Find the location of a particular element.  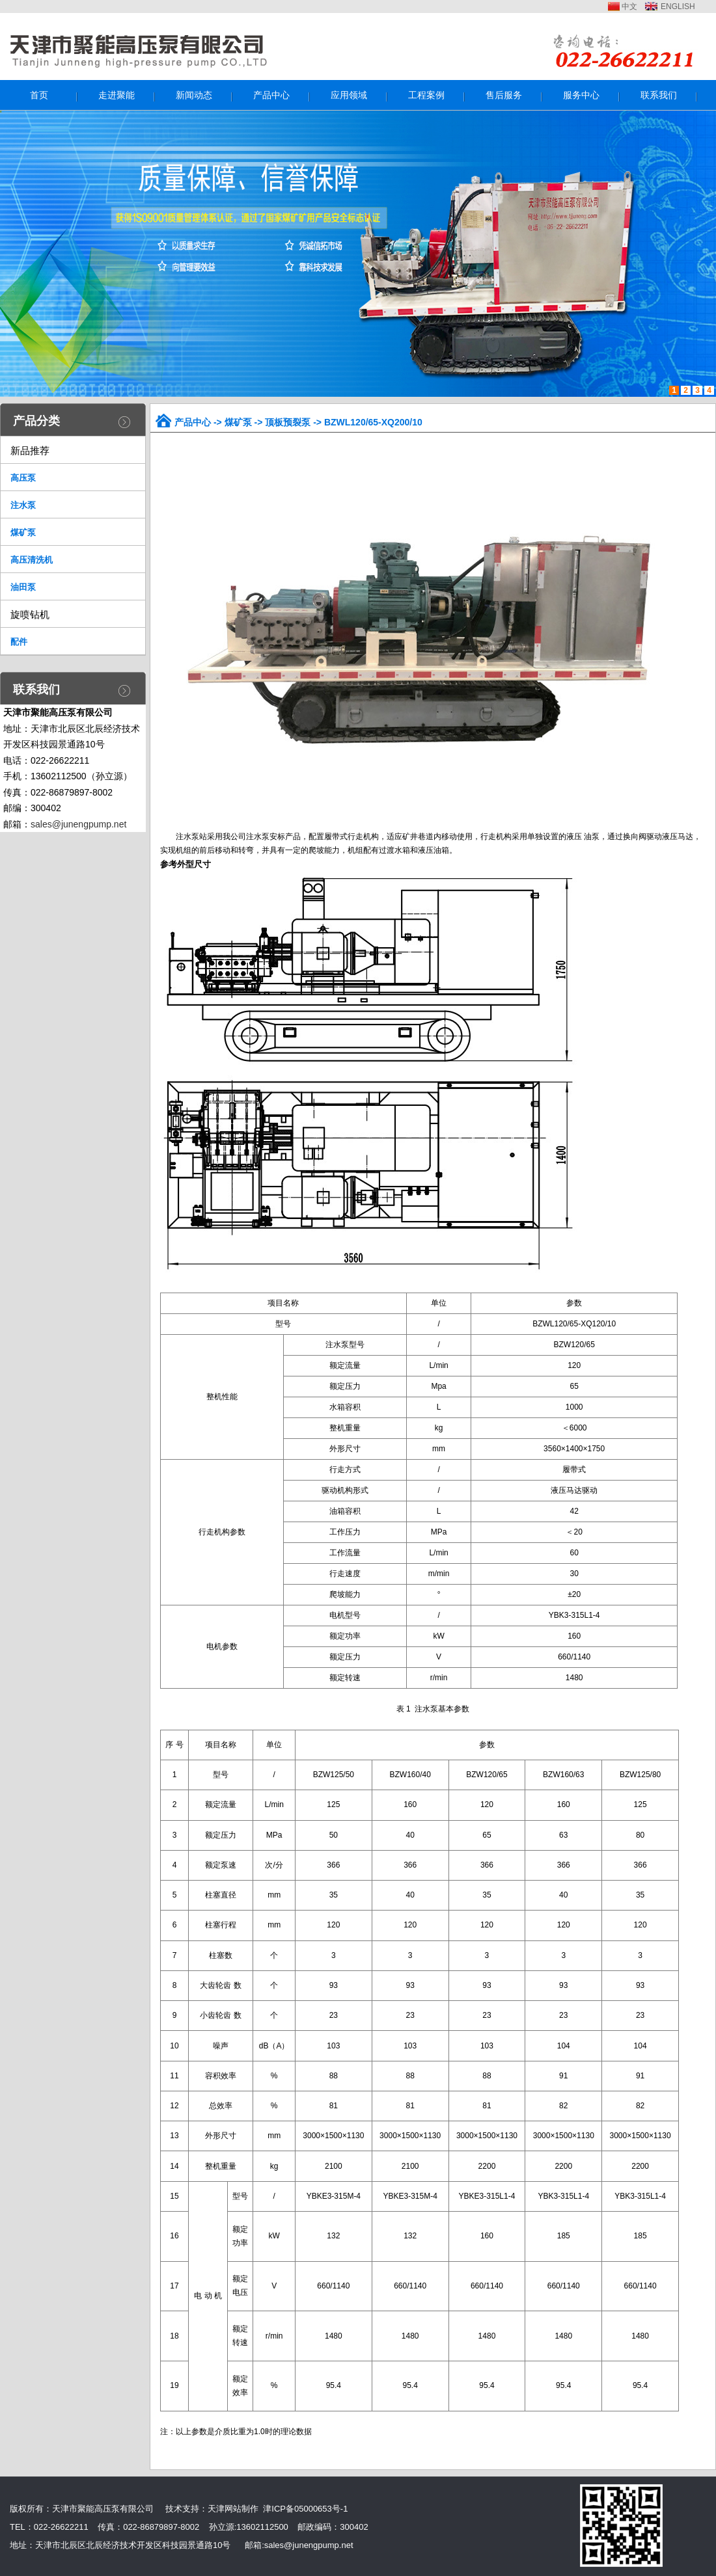

津ICP备05000653号-1 is located at coordinates (305, 2509).